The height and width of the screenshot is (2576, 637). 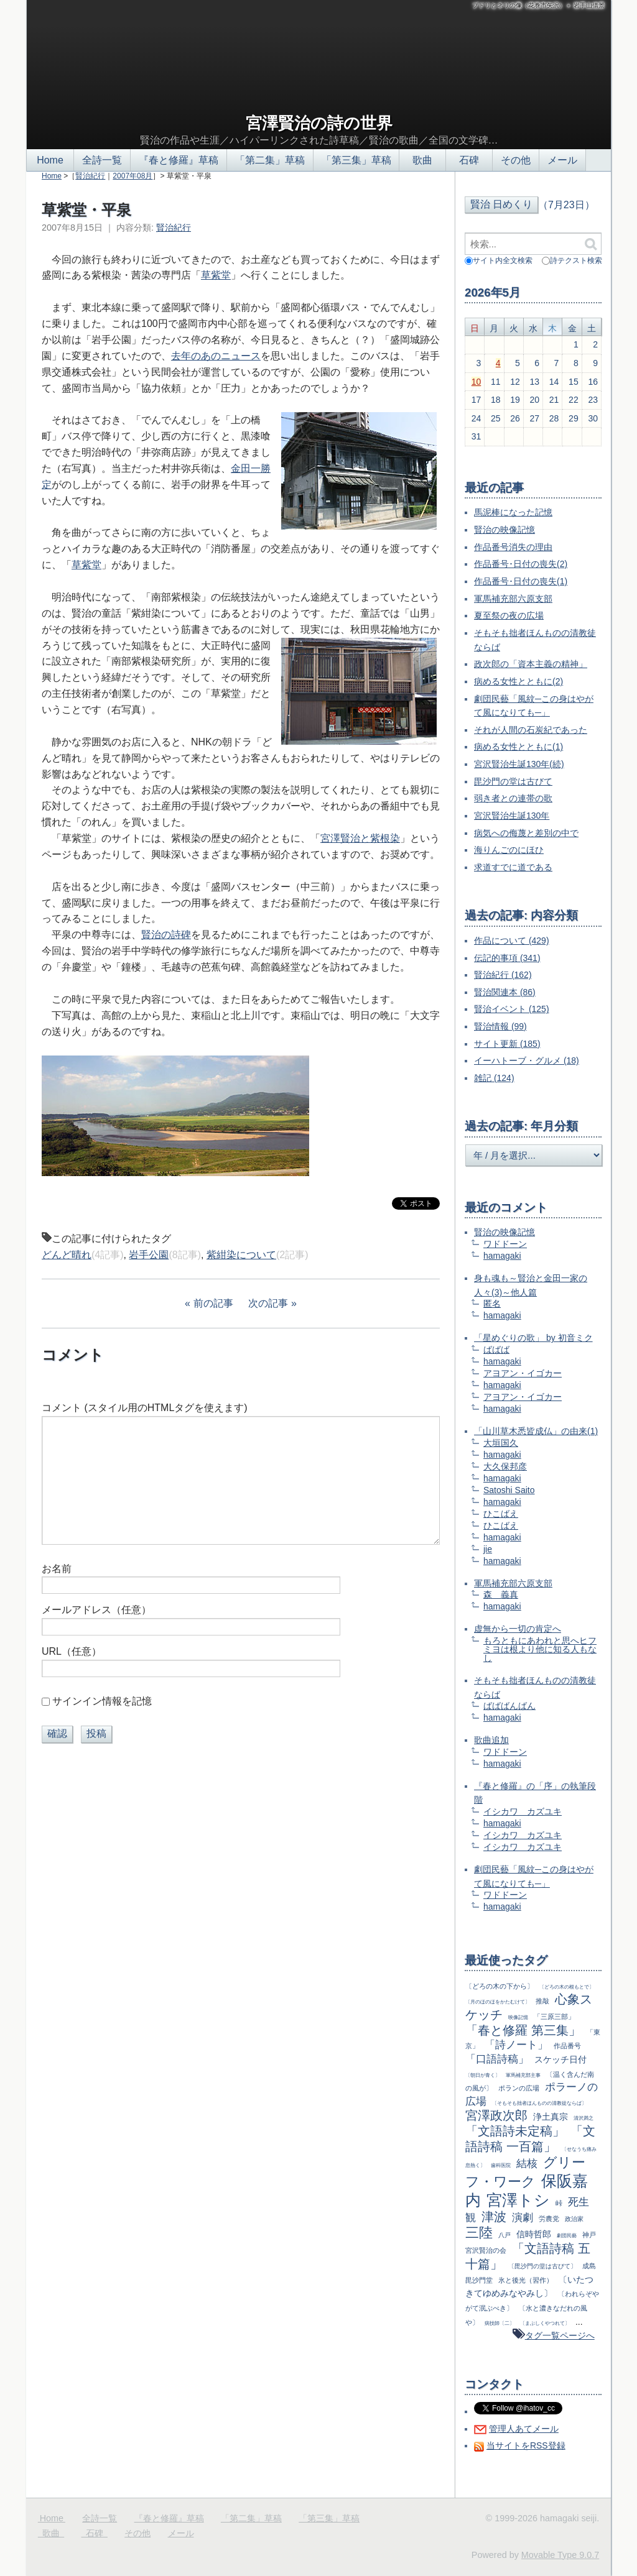 I want to click on 毘沙門の堂は古びて, so click(x=513, y=781).